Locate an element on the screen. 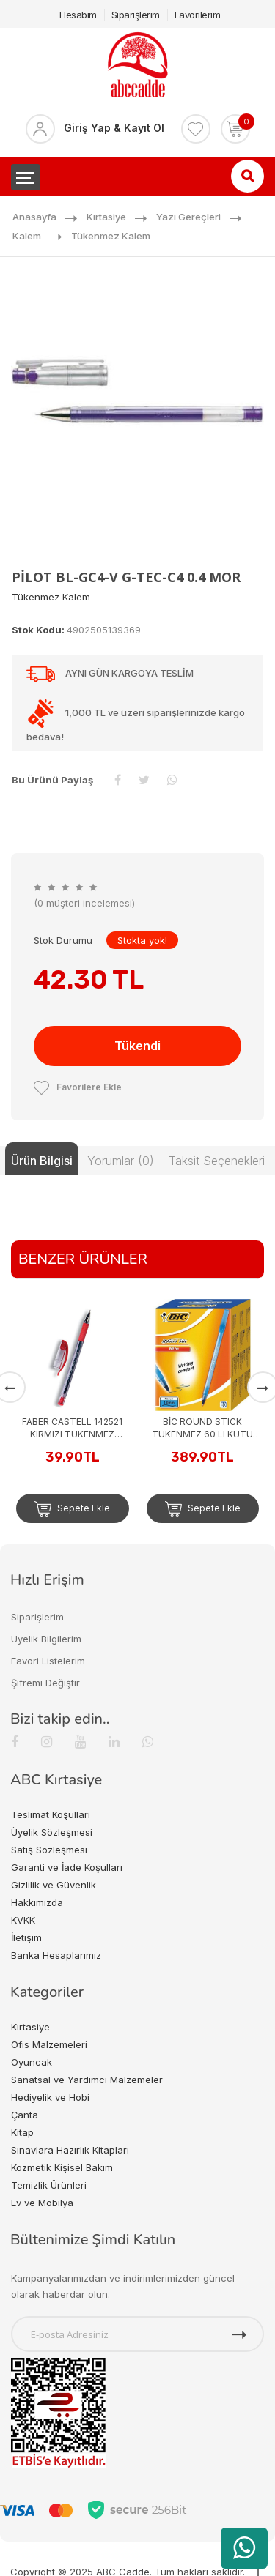  Favorilerim is located at coordinates (198, 15).